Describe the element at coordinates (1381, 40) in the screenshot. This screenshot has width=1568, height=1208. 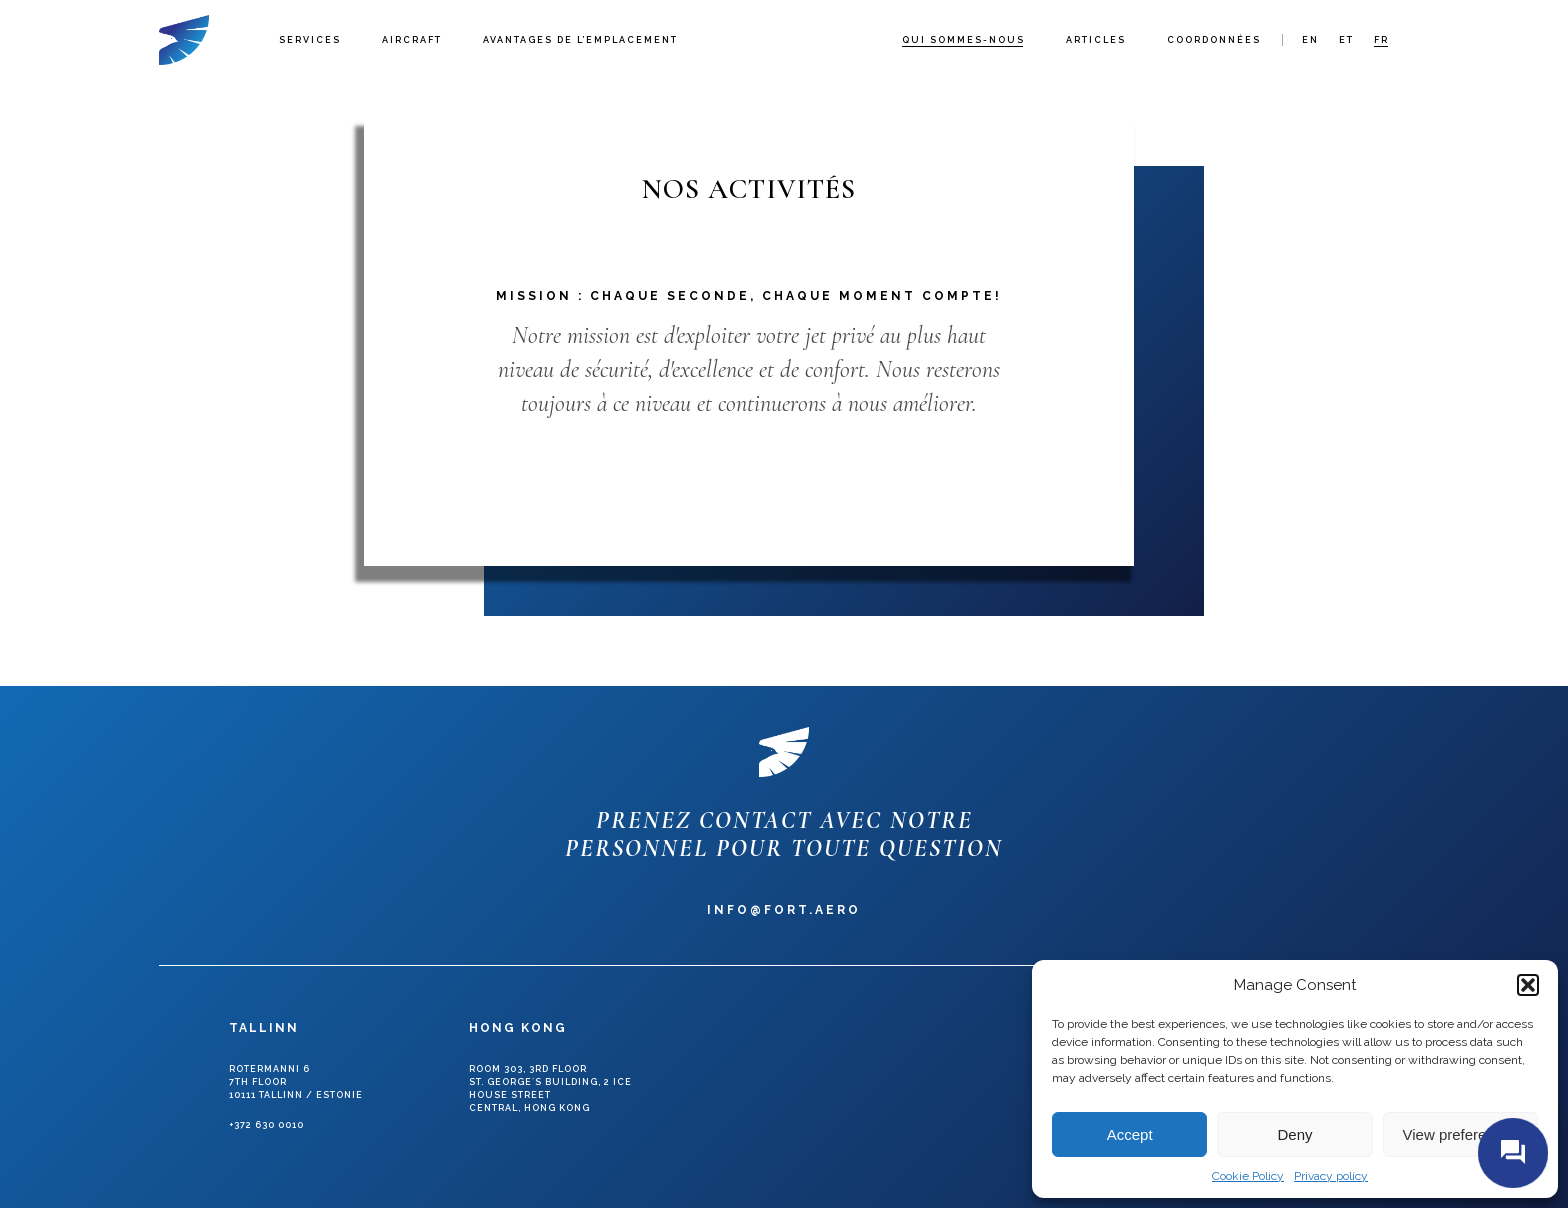
I see `fr` at that location.